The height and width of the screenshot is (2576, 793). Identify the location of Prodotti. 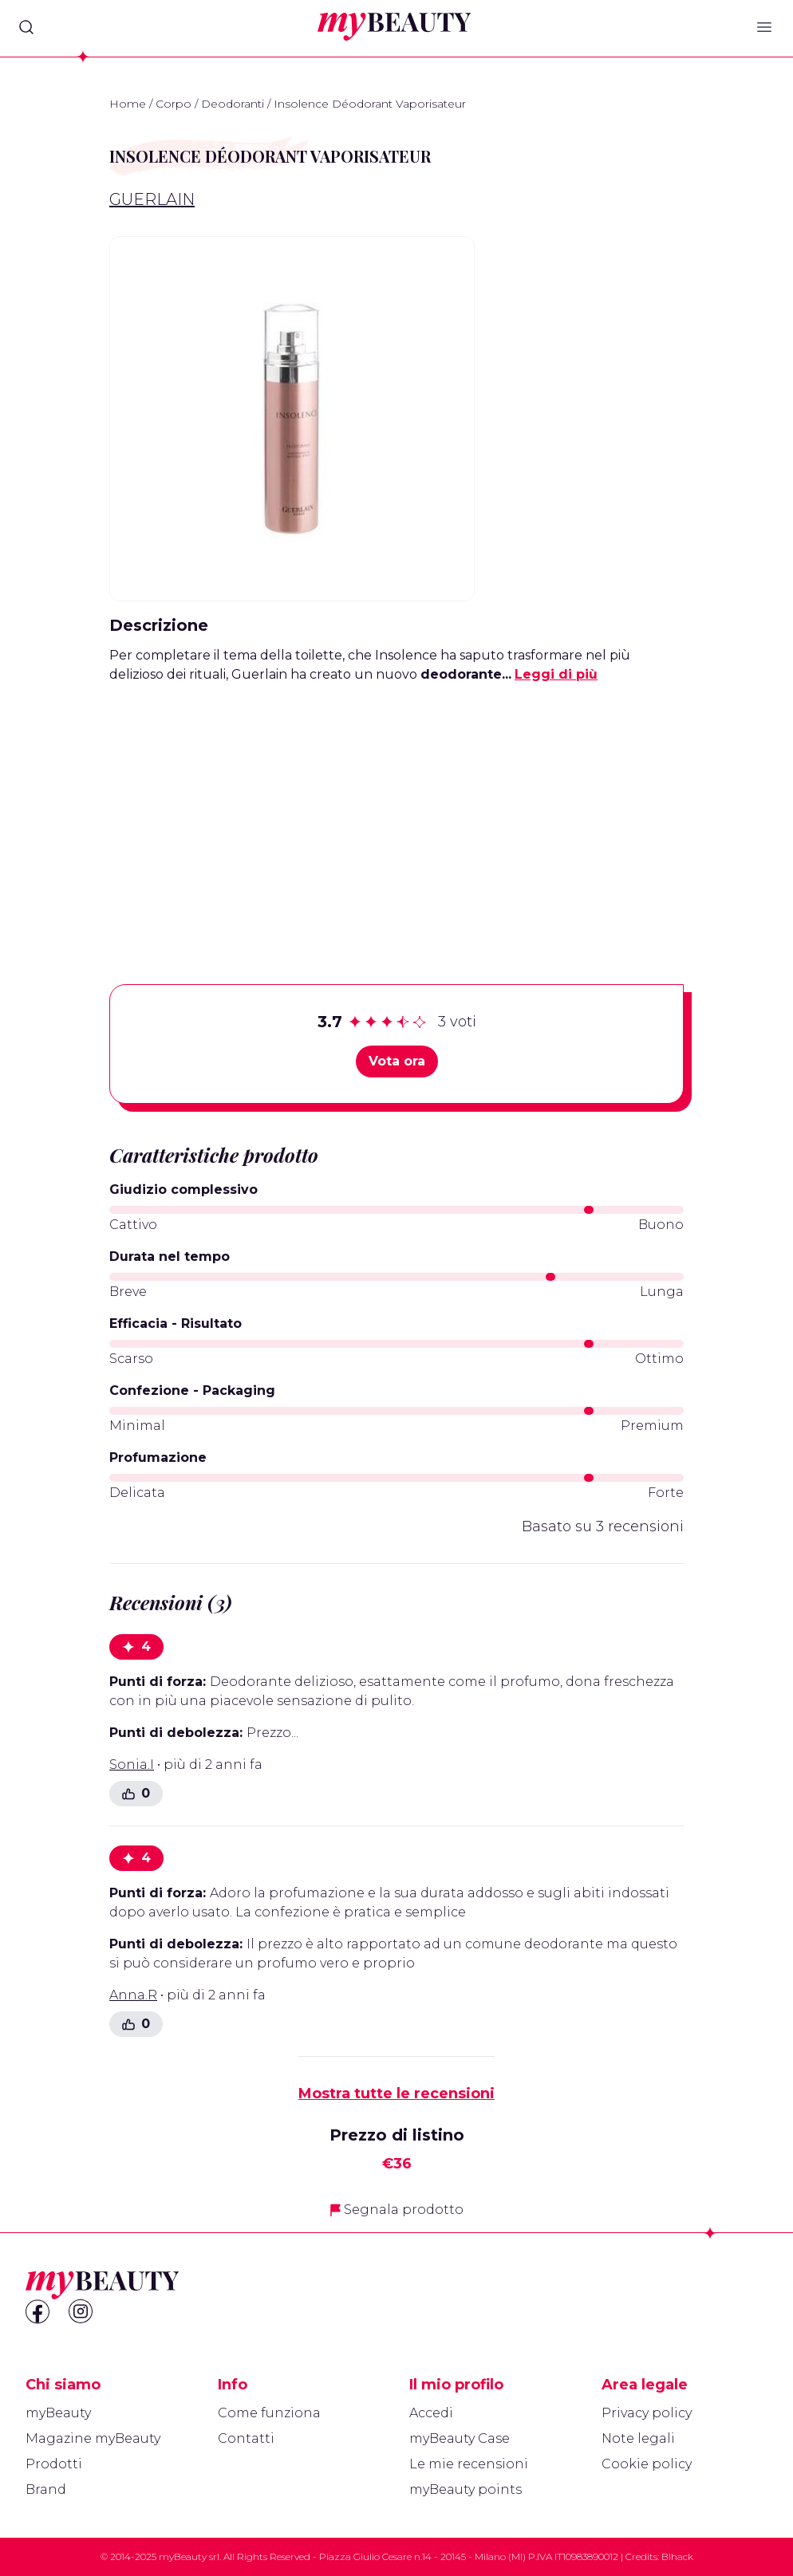
(54, 2464).